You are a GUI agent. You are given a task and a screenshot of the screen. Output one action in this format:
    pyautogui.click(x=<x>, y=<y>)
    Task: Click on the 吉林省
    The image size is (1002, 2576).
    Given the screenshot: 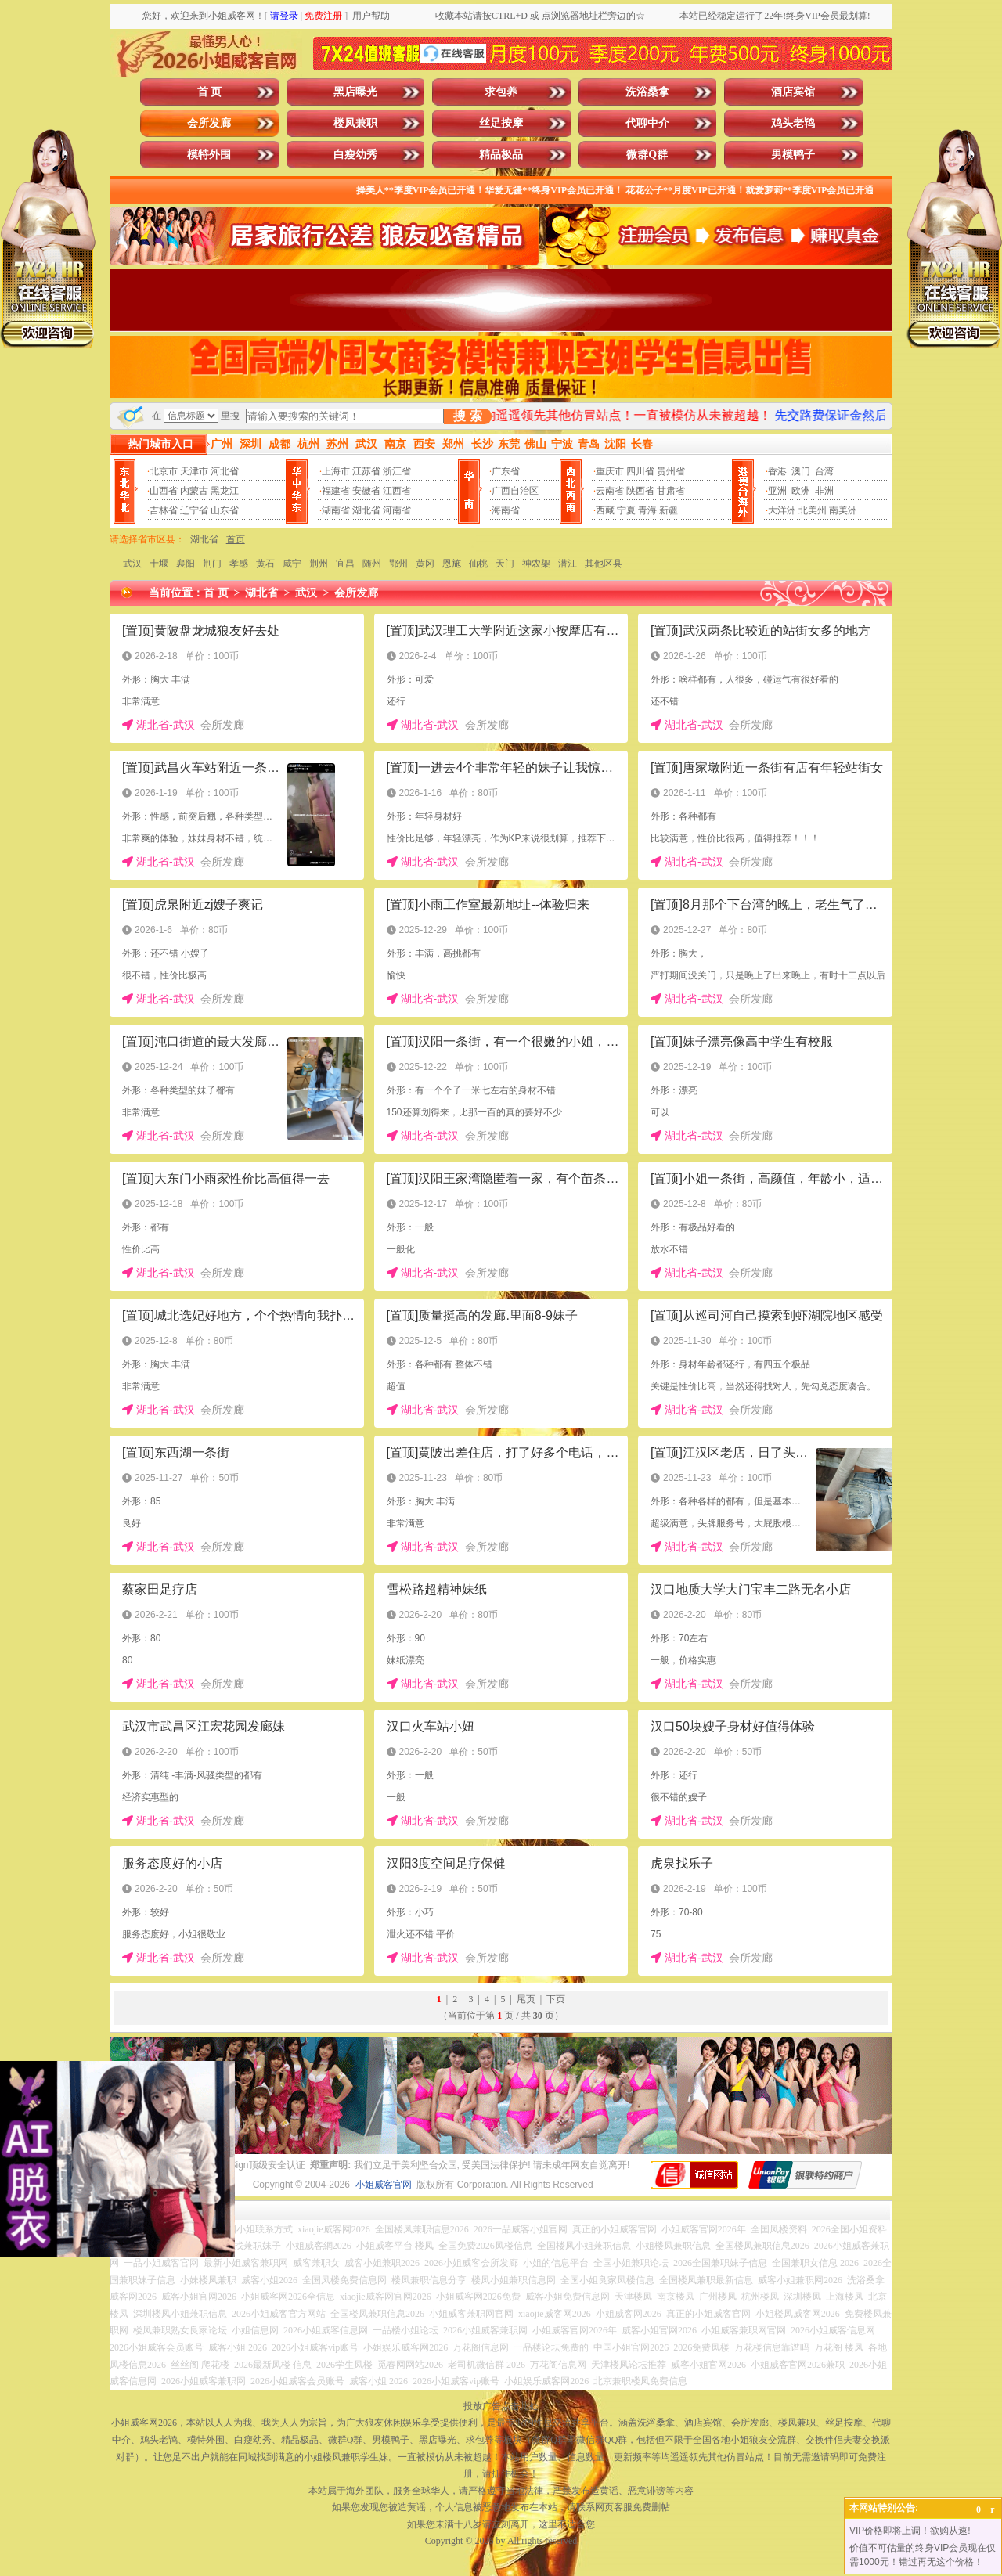 What is the action you would take?
    pyautogui.click(x=164, y=510)
    